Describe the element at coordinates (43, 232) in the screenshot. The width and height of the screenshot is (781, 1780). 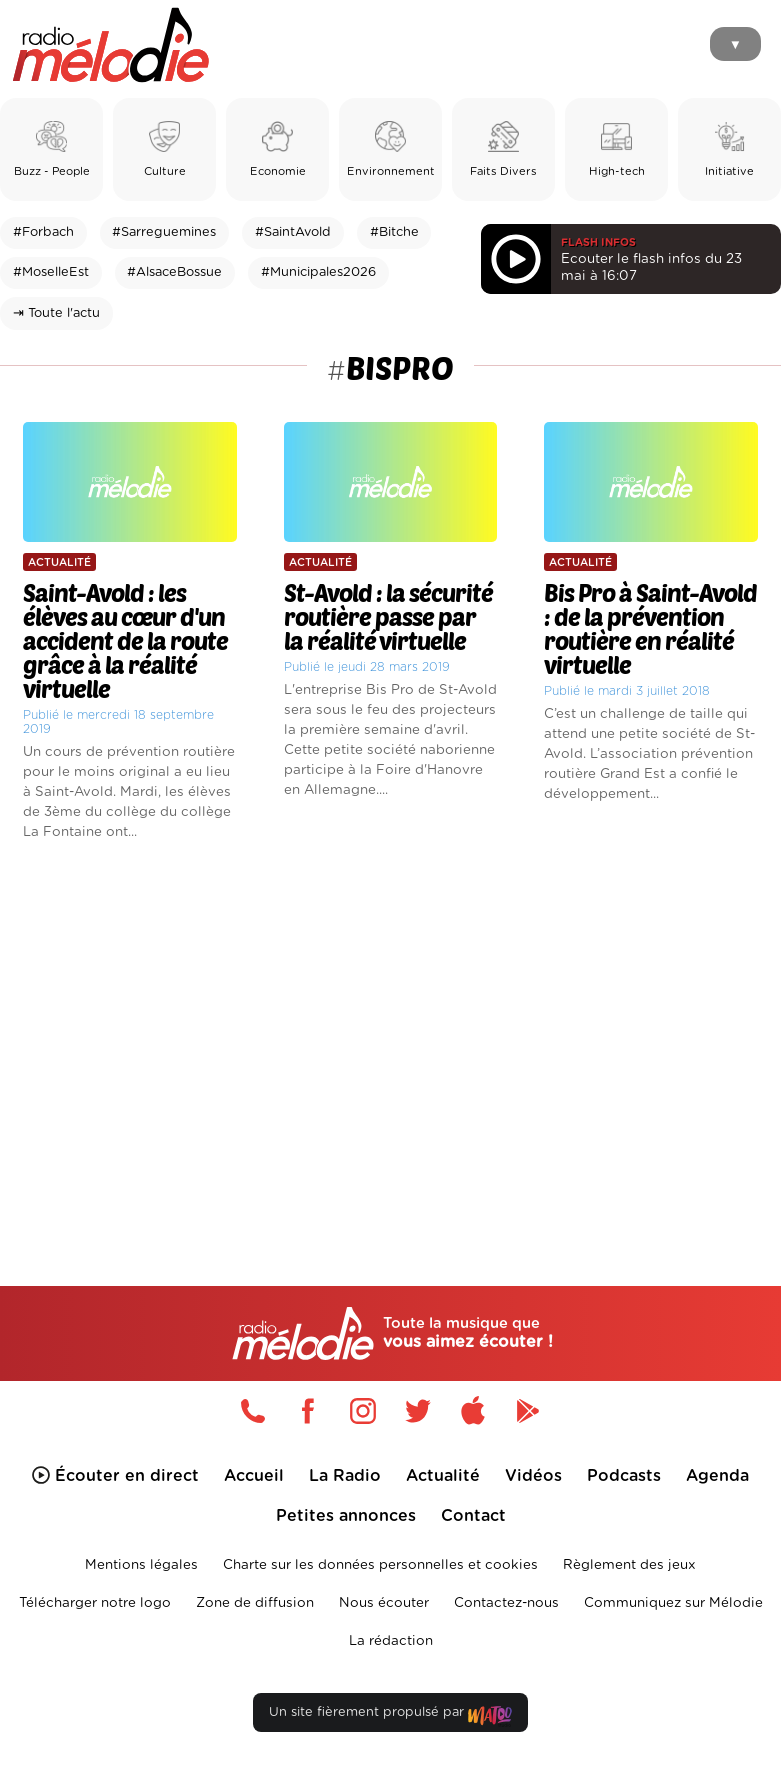
I see `#Forbach` at that location.